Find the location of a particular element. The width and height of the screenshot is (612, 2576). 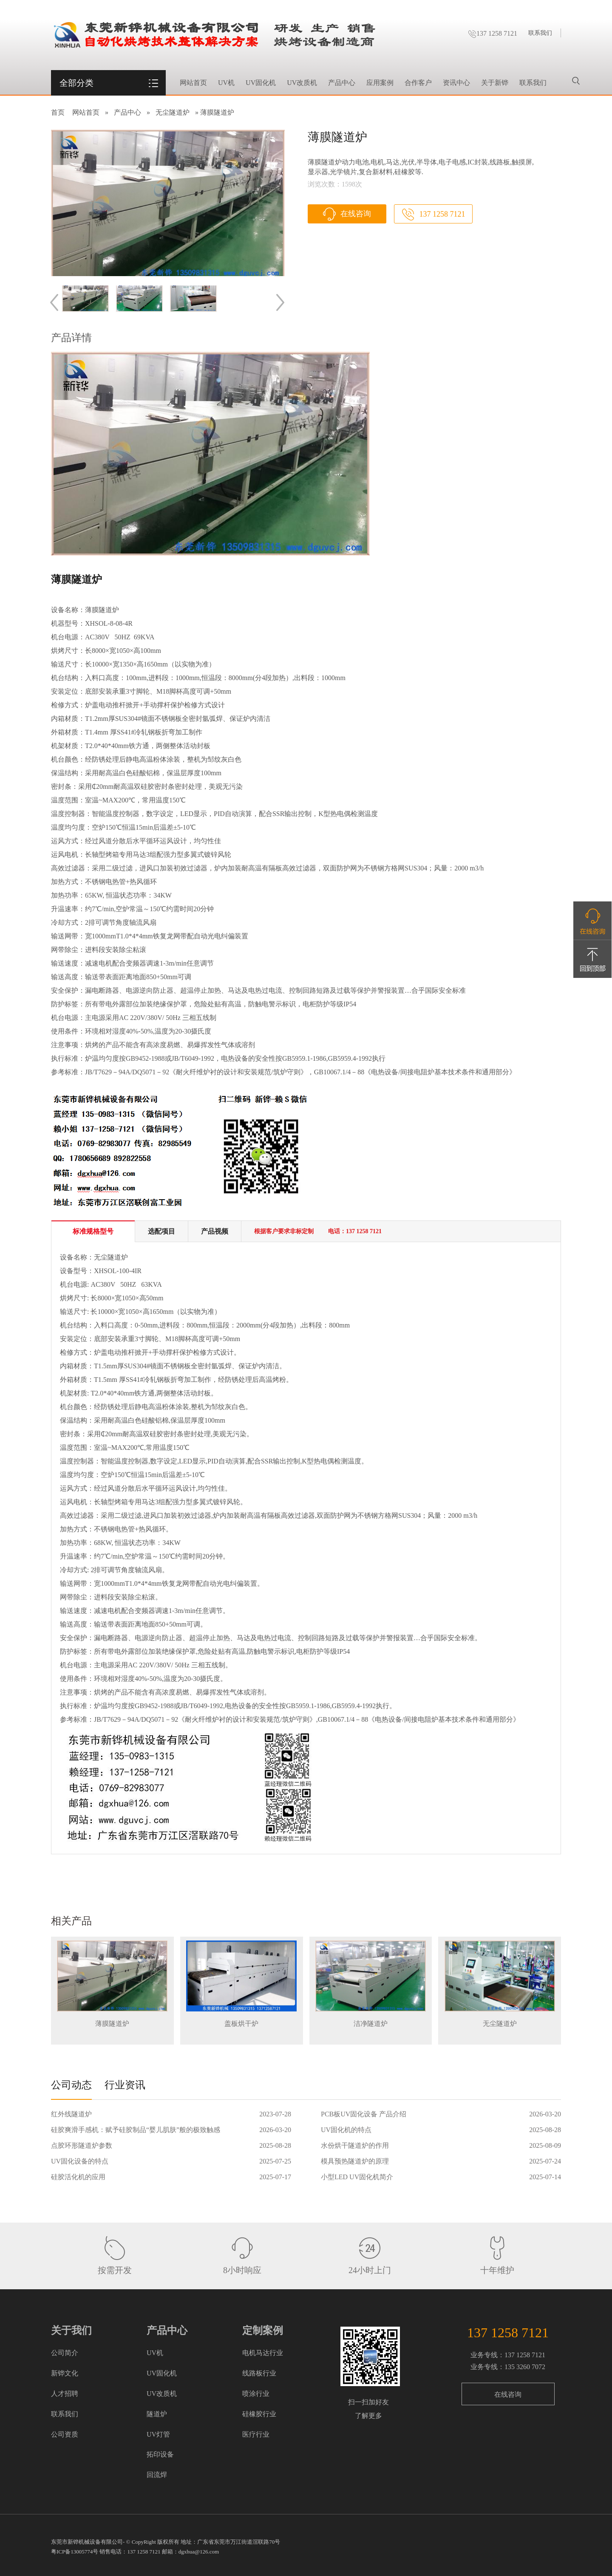

全部分类 is located at coordinates (77, 83).